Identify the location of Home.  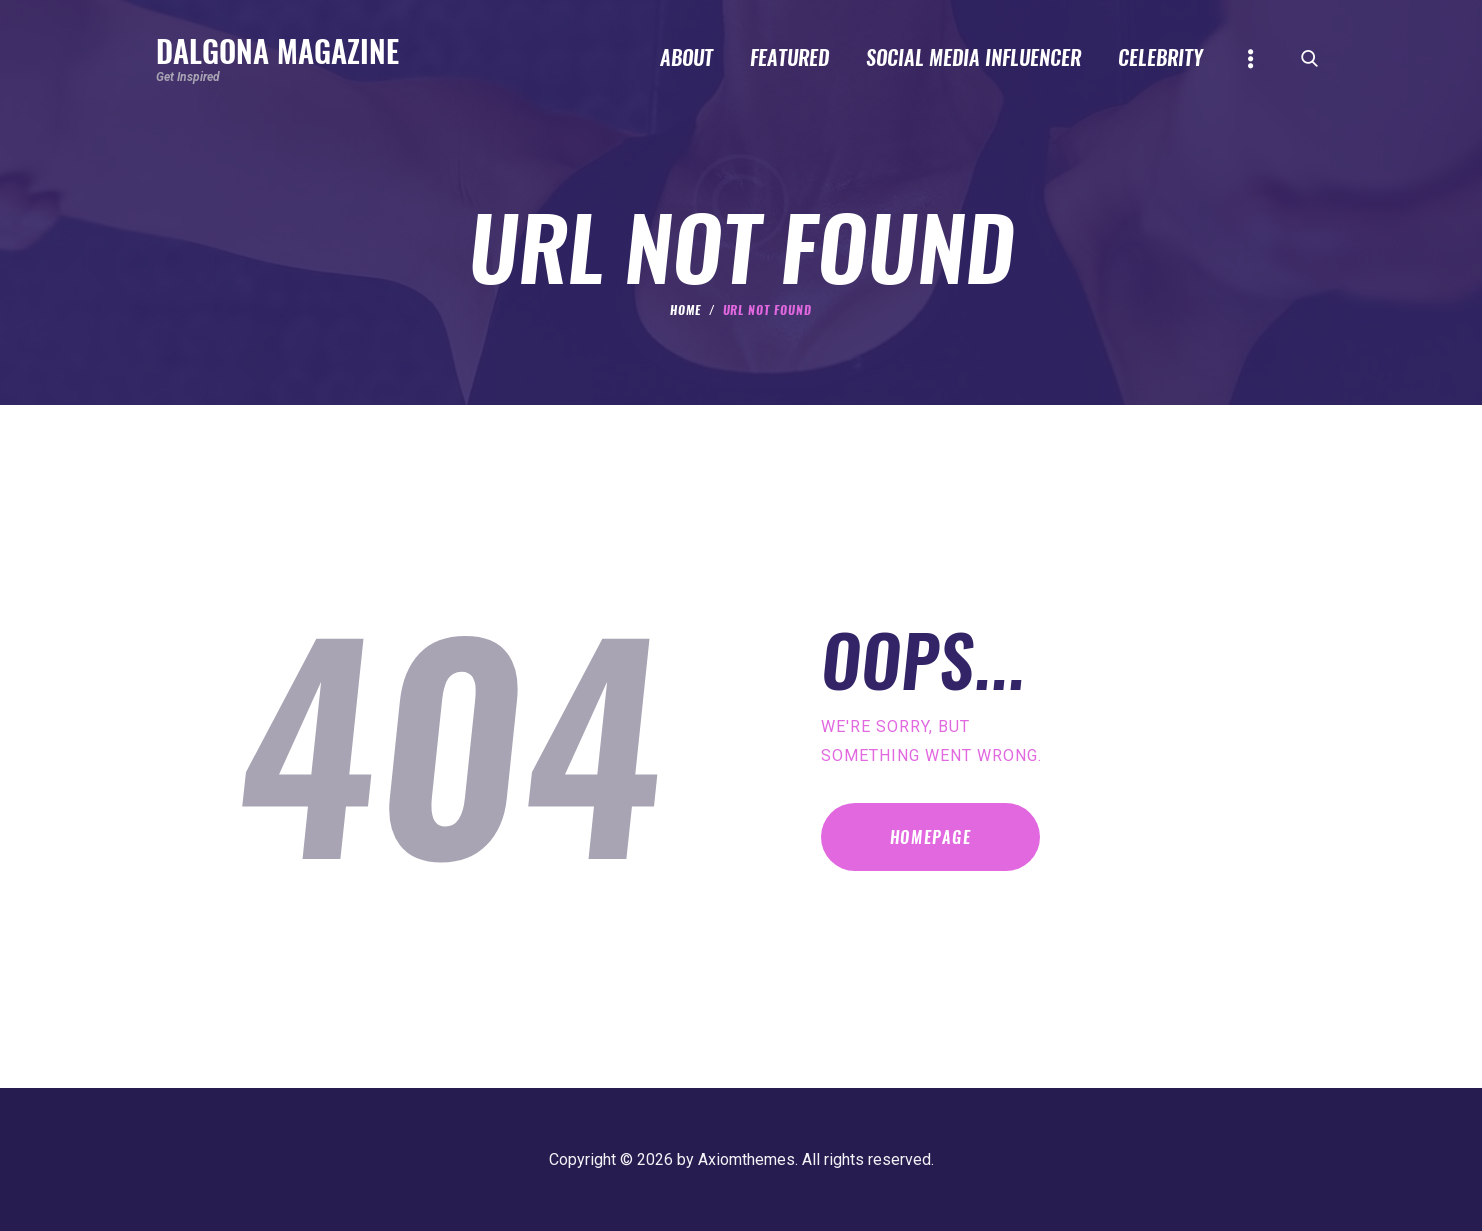
(685, 310).